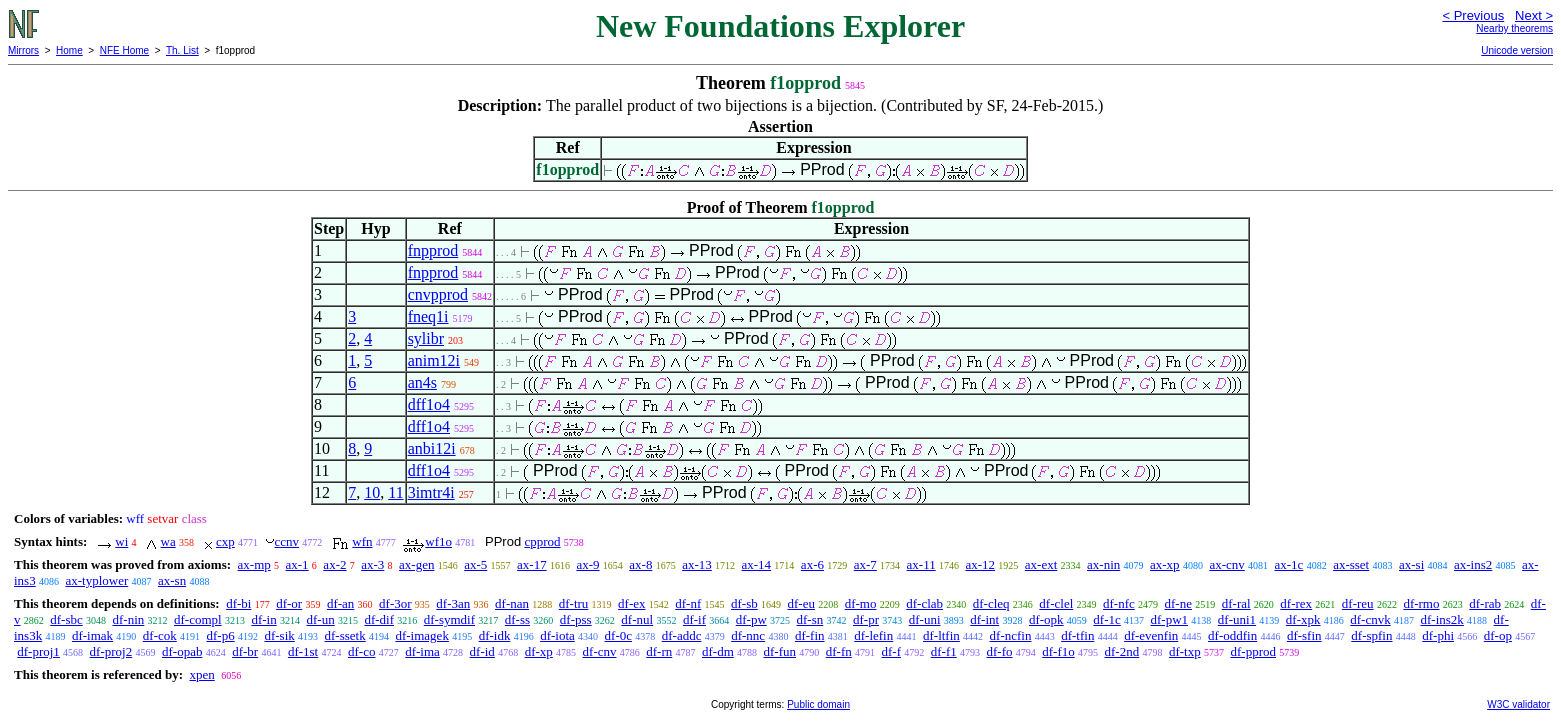  Describe the element at coordinates (372, 564) in the screenshot. I see `ax-3` at that location.